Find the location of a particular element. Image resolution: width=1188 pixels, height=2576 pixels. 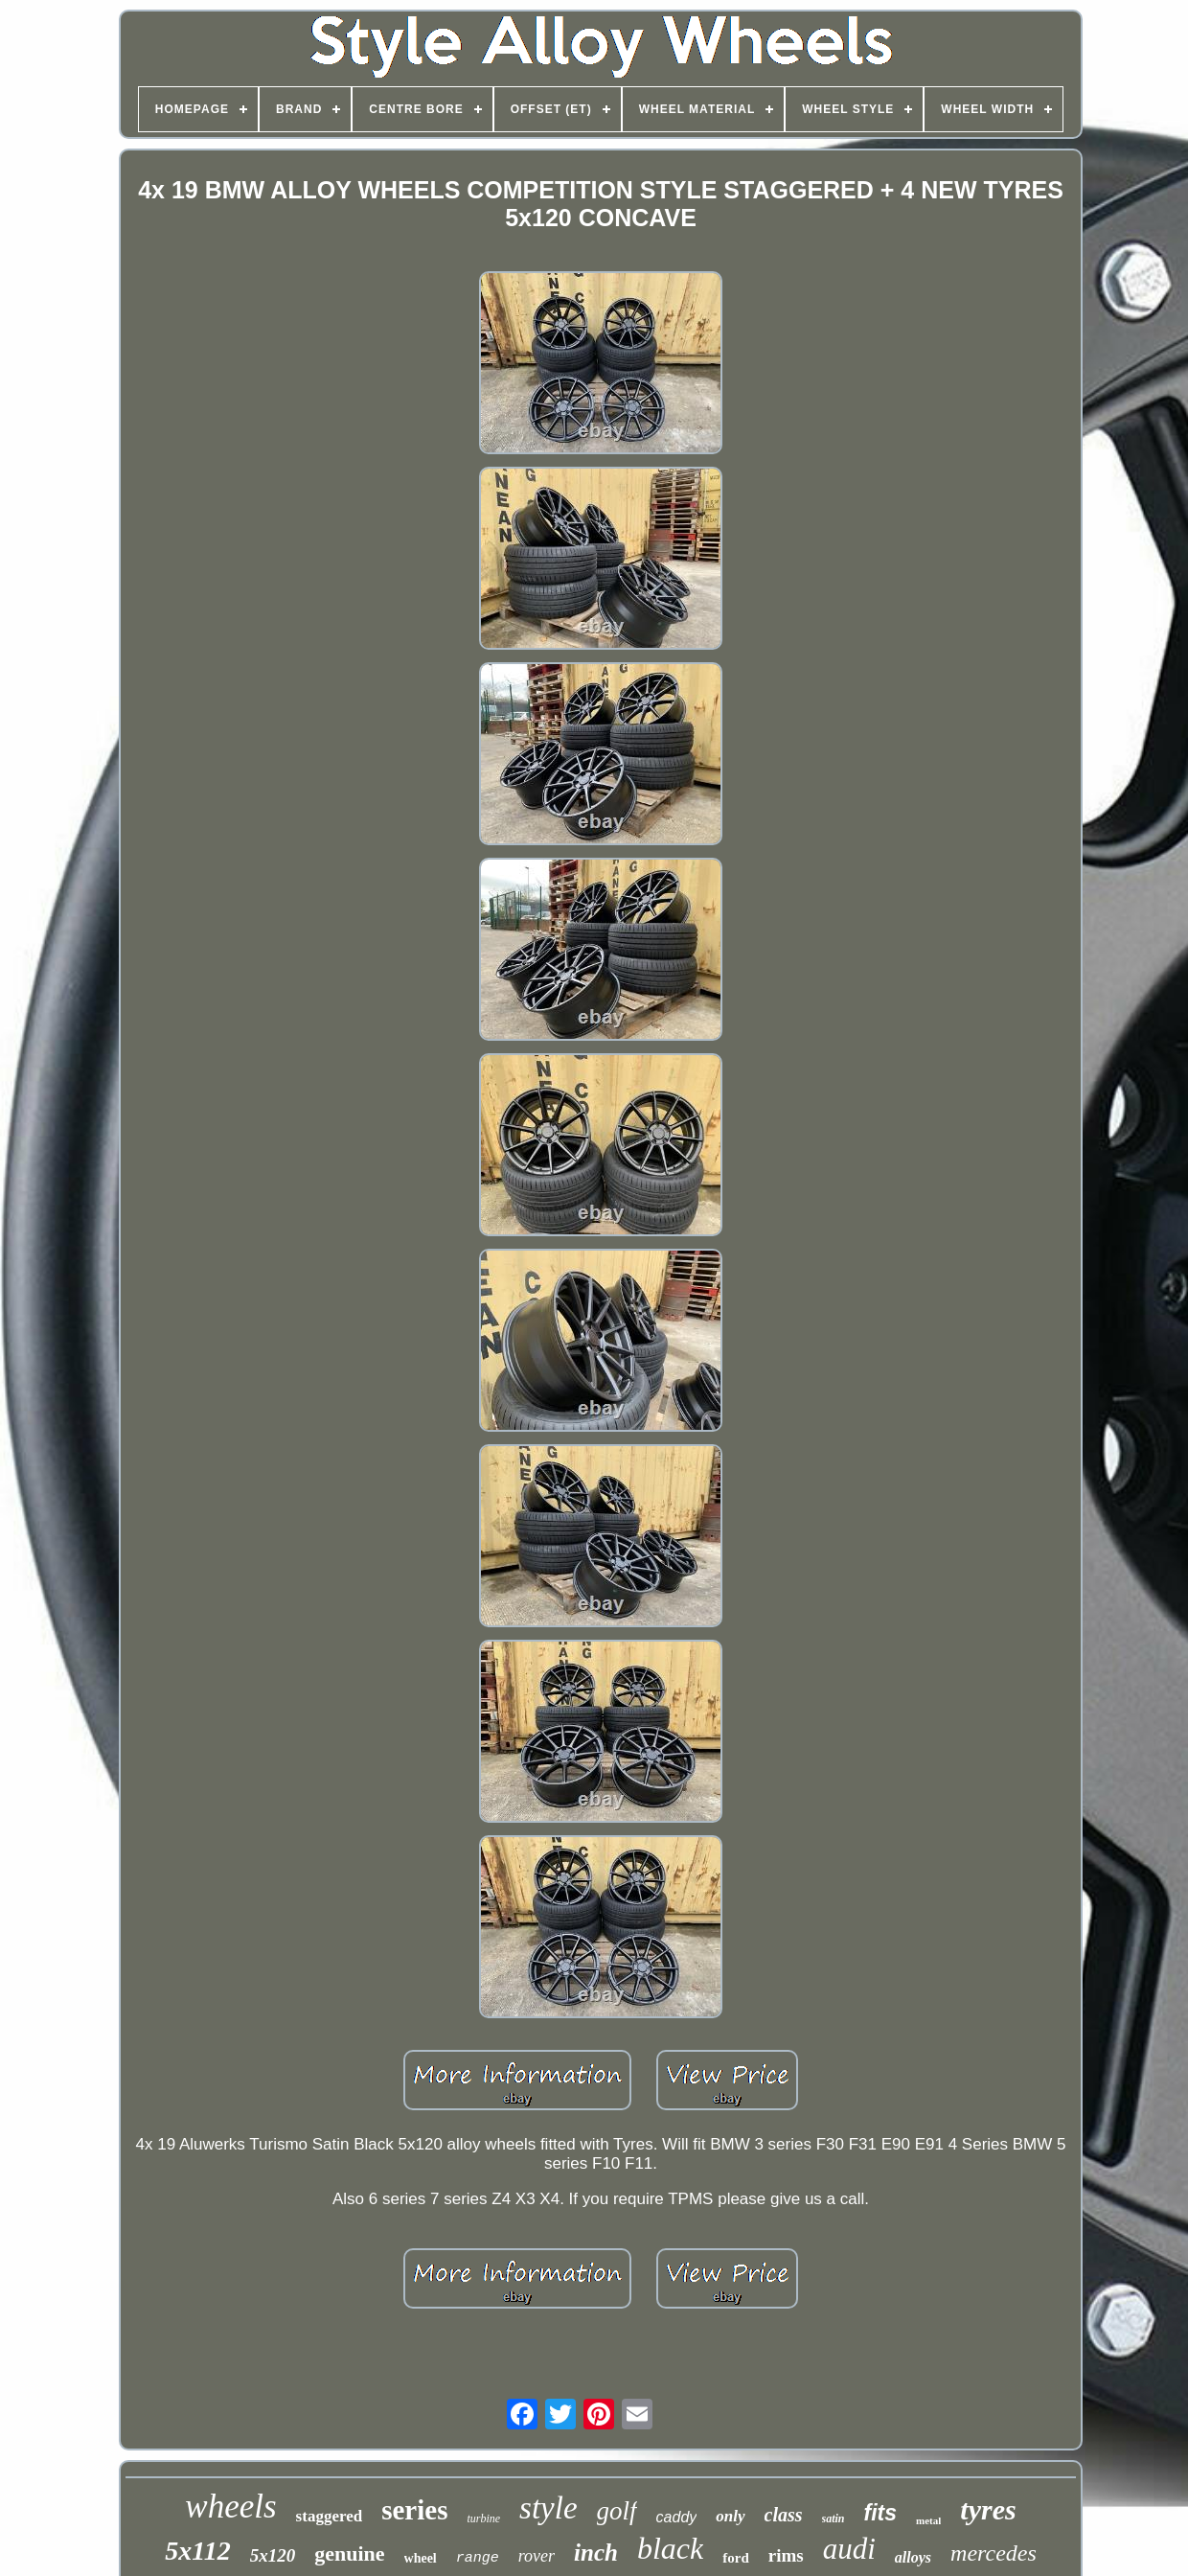

staggered is located at coordinates (329, 2516).